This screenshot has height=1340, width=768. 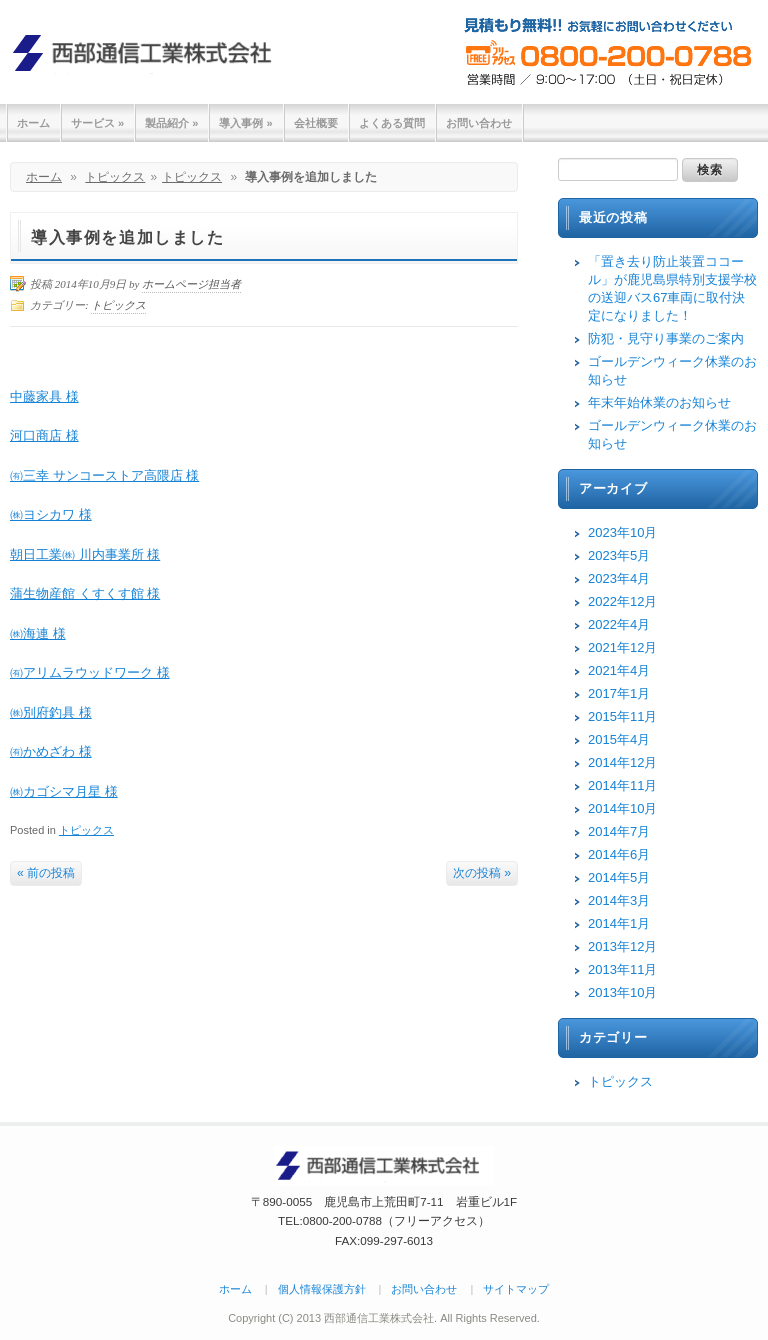 I want to click on « 前の投稿, so click(x=46, y=873).